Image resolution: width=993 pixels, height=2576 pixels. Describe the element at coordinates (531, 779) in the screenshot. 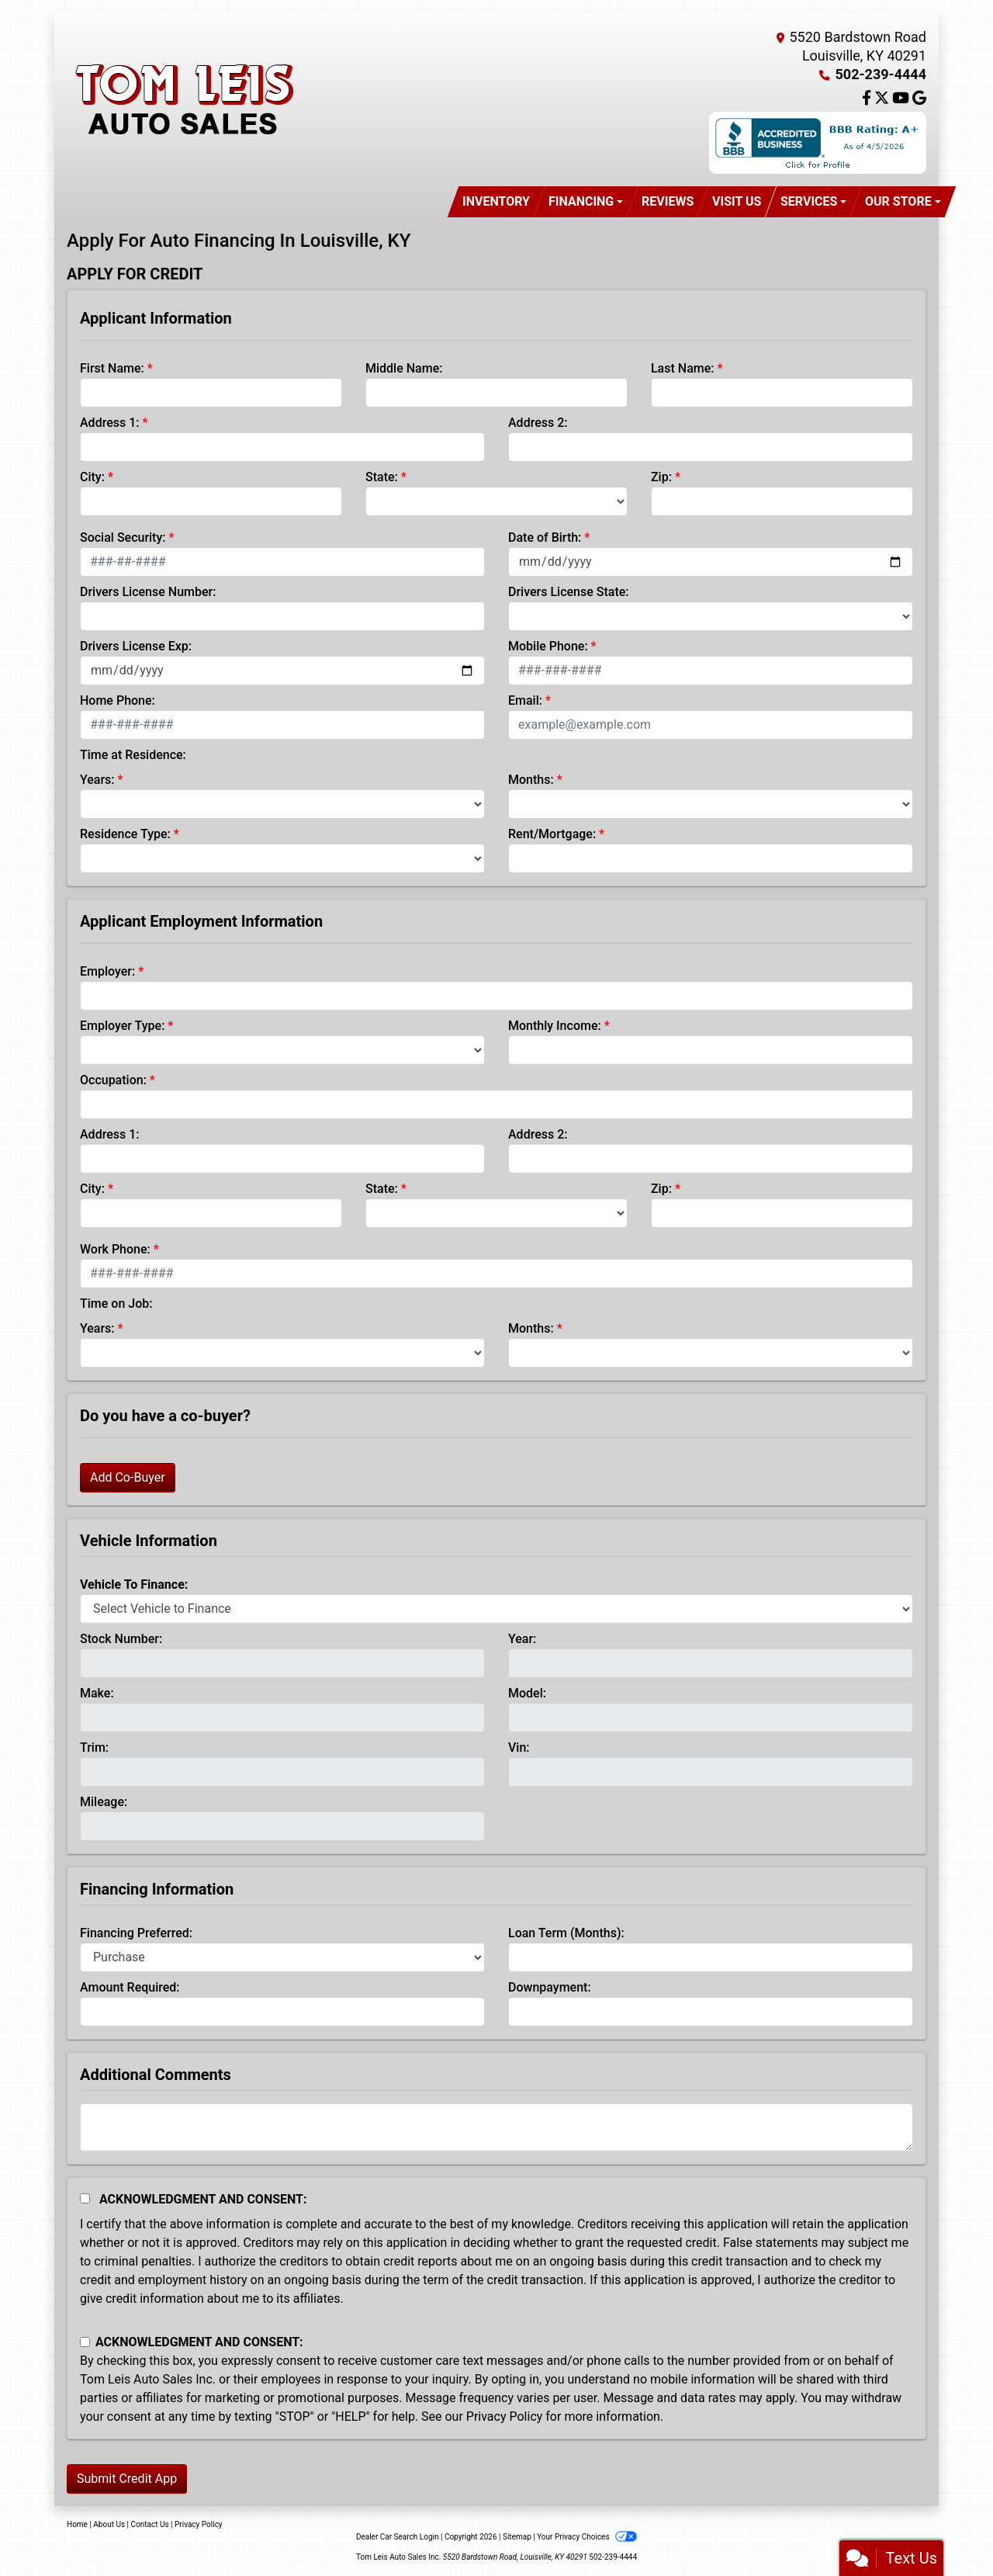

I see `Months:` at that location.